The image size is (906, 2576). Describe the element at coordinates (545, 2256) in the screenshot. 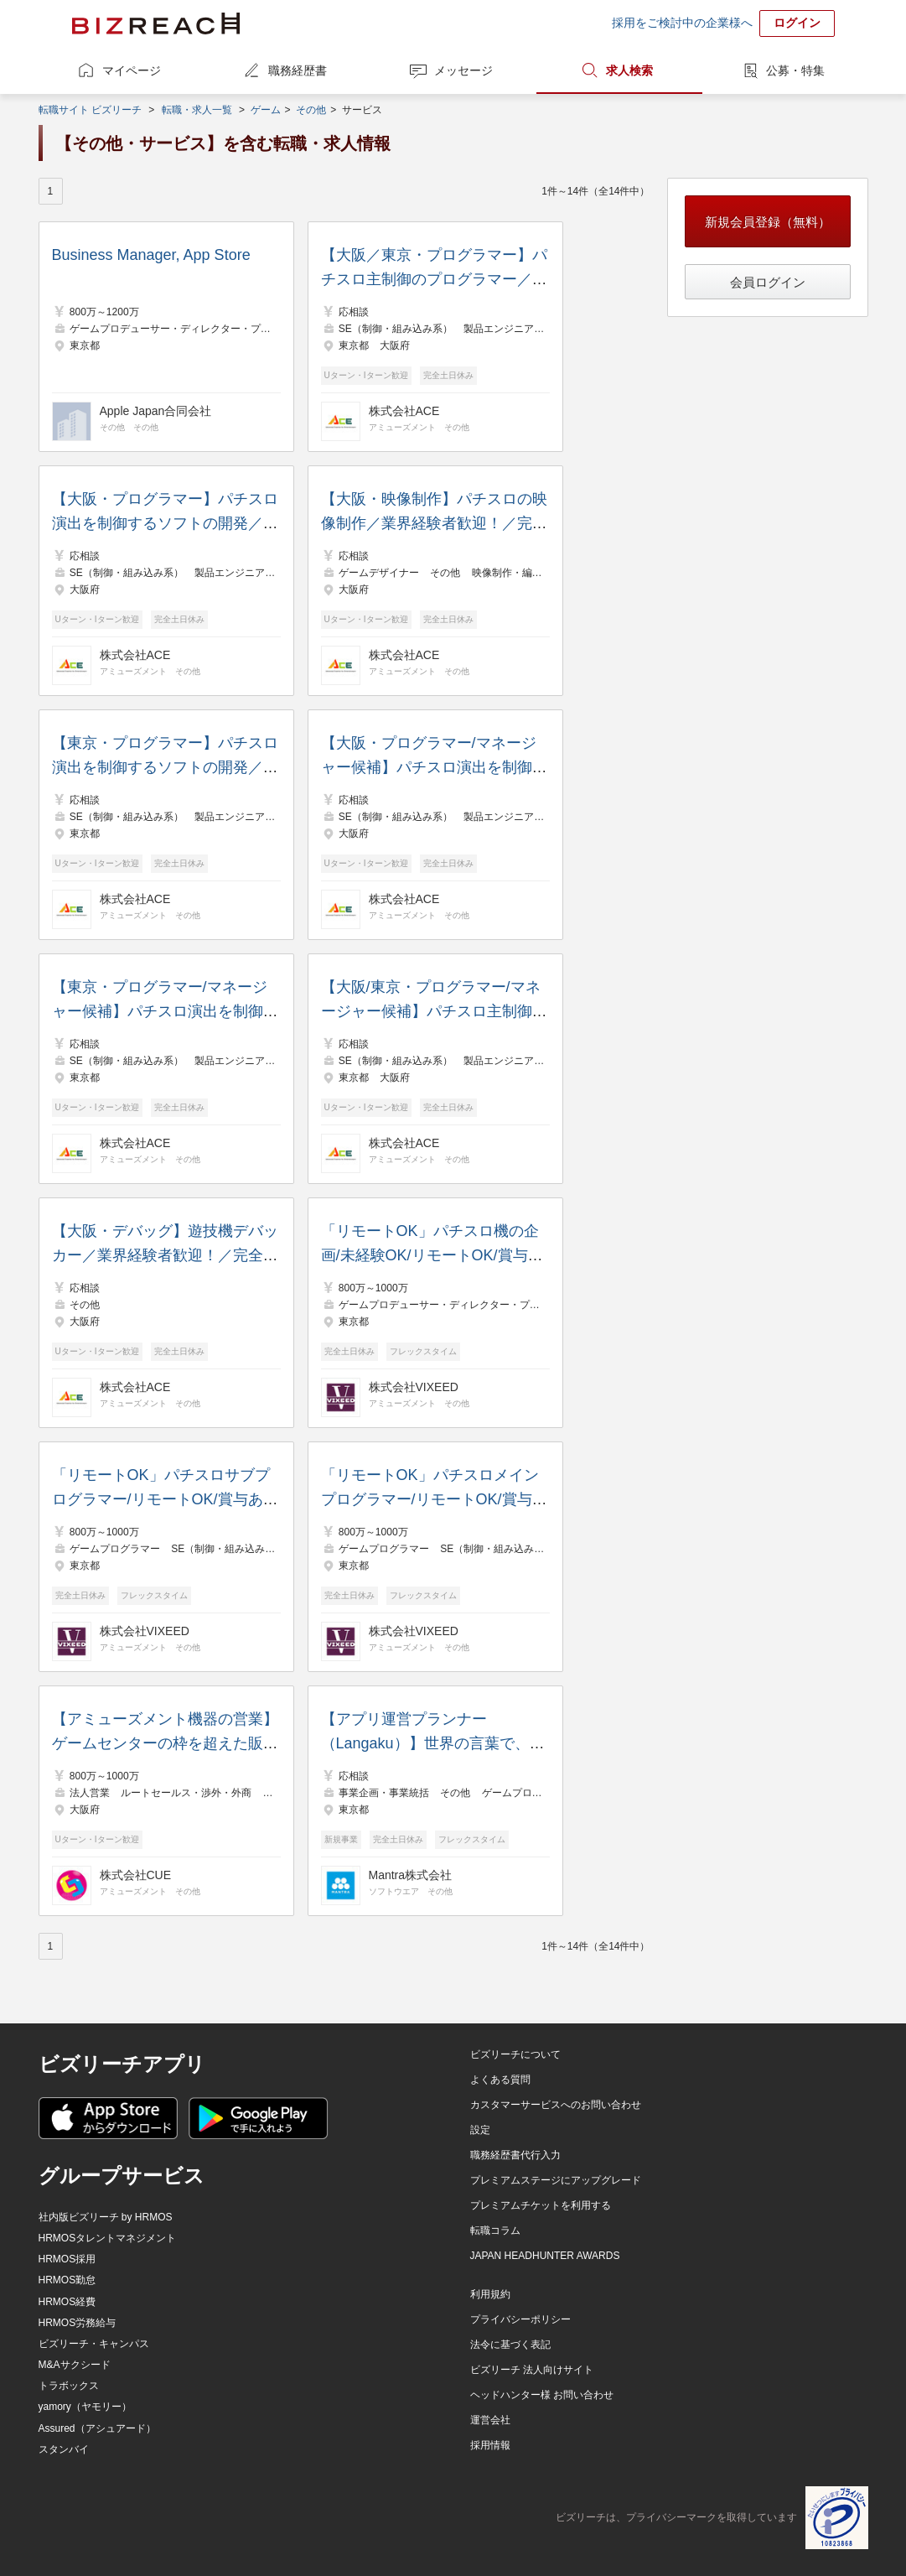

I see `JAPAN HEADHUNTER AWARDS` at that location.